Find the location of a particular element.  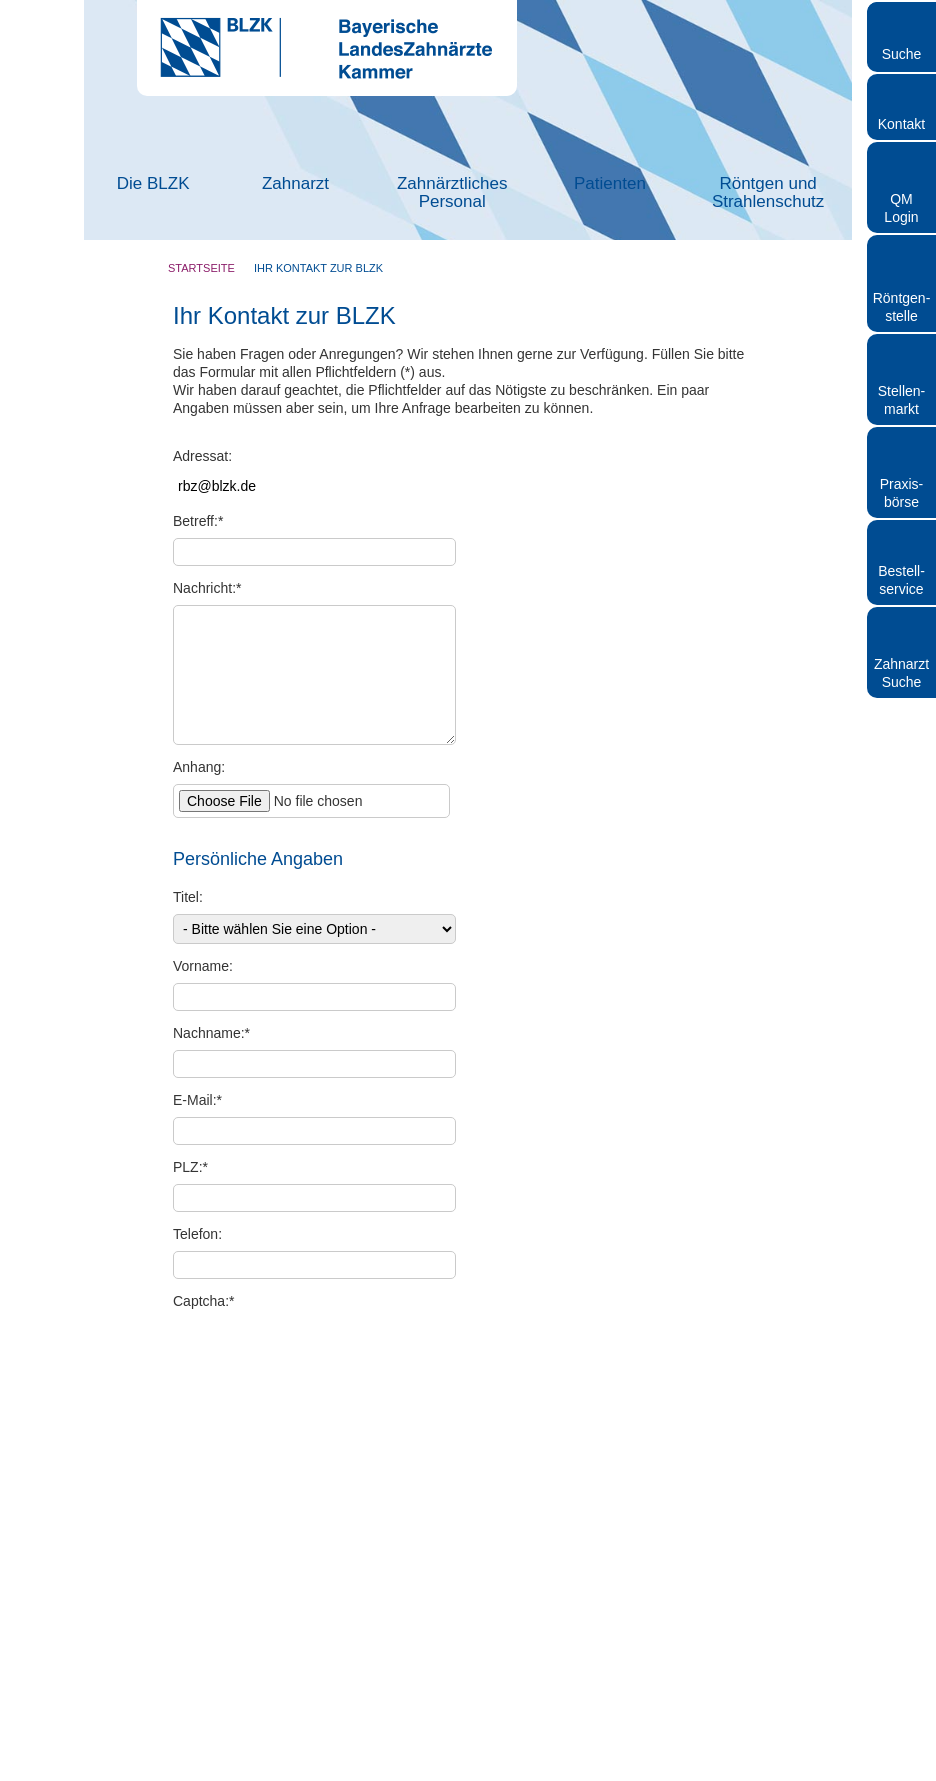

Rundschreiben und Newsletter is located at coordinates (383, 1772).